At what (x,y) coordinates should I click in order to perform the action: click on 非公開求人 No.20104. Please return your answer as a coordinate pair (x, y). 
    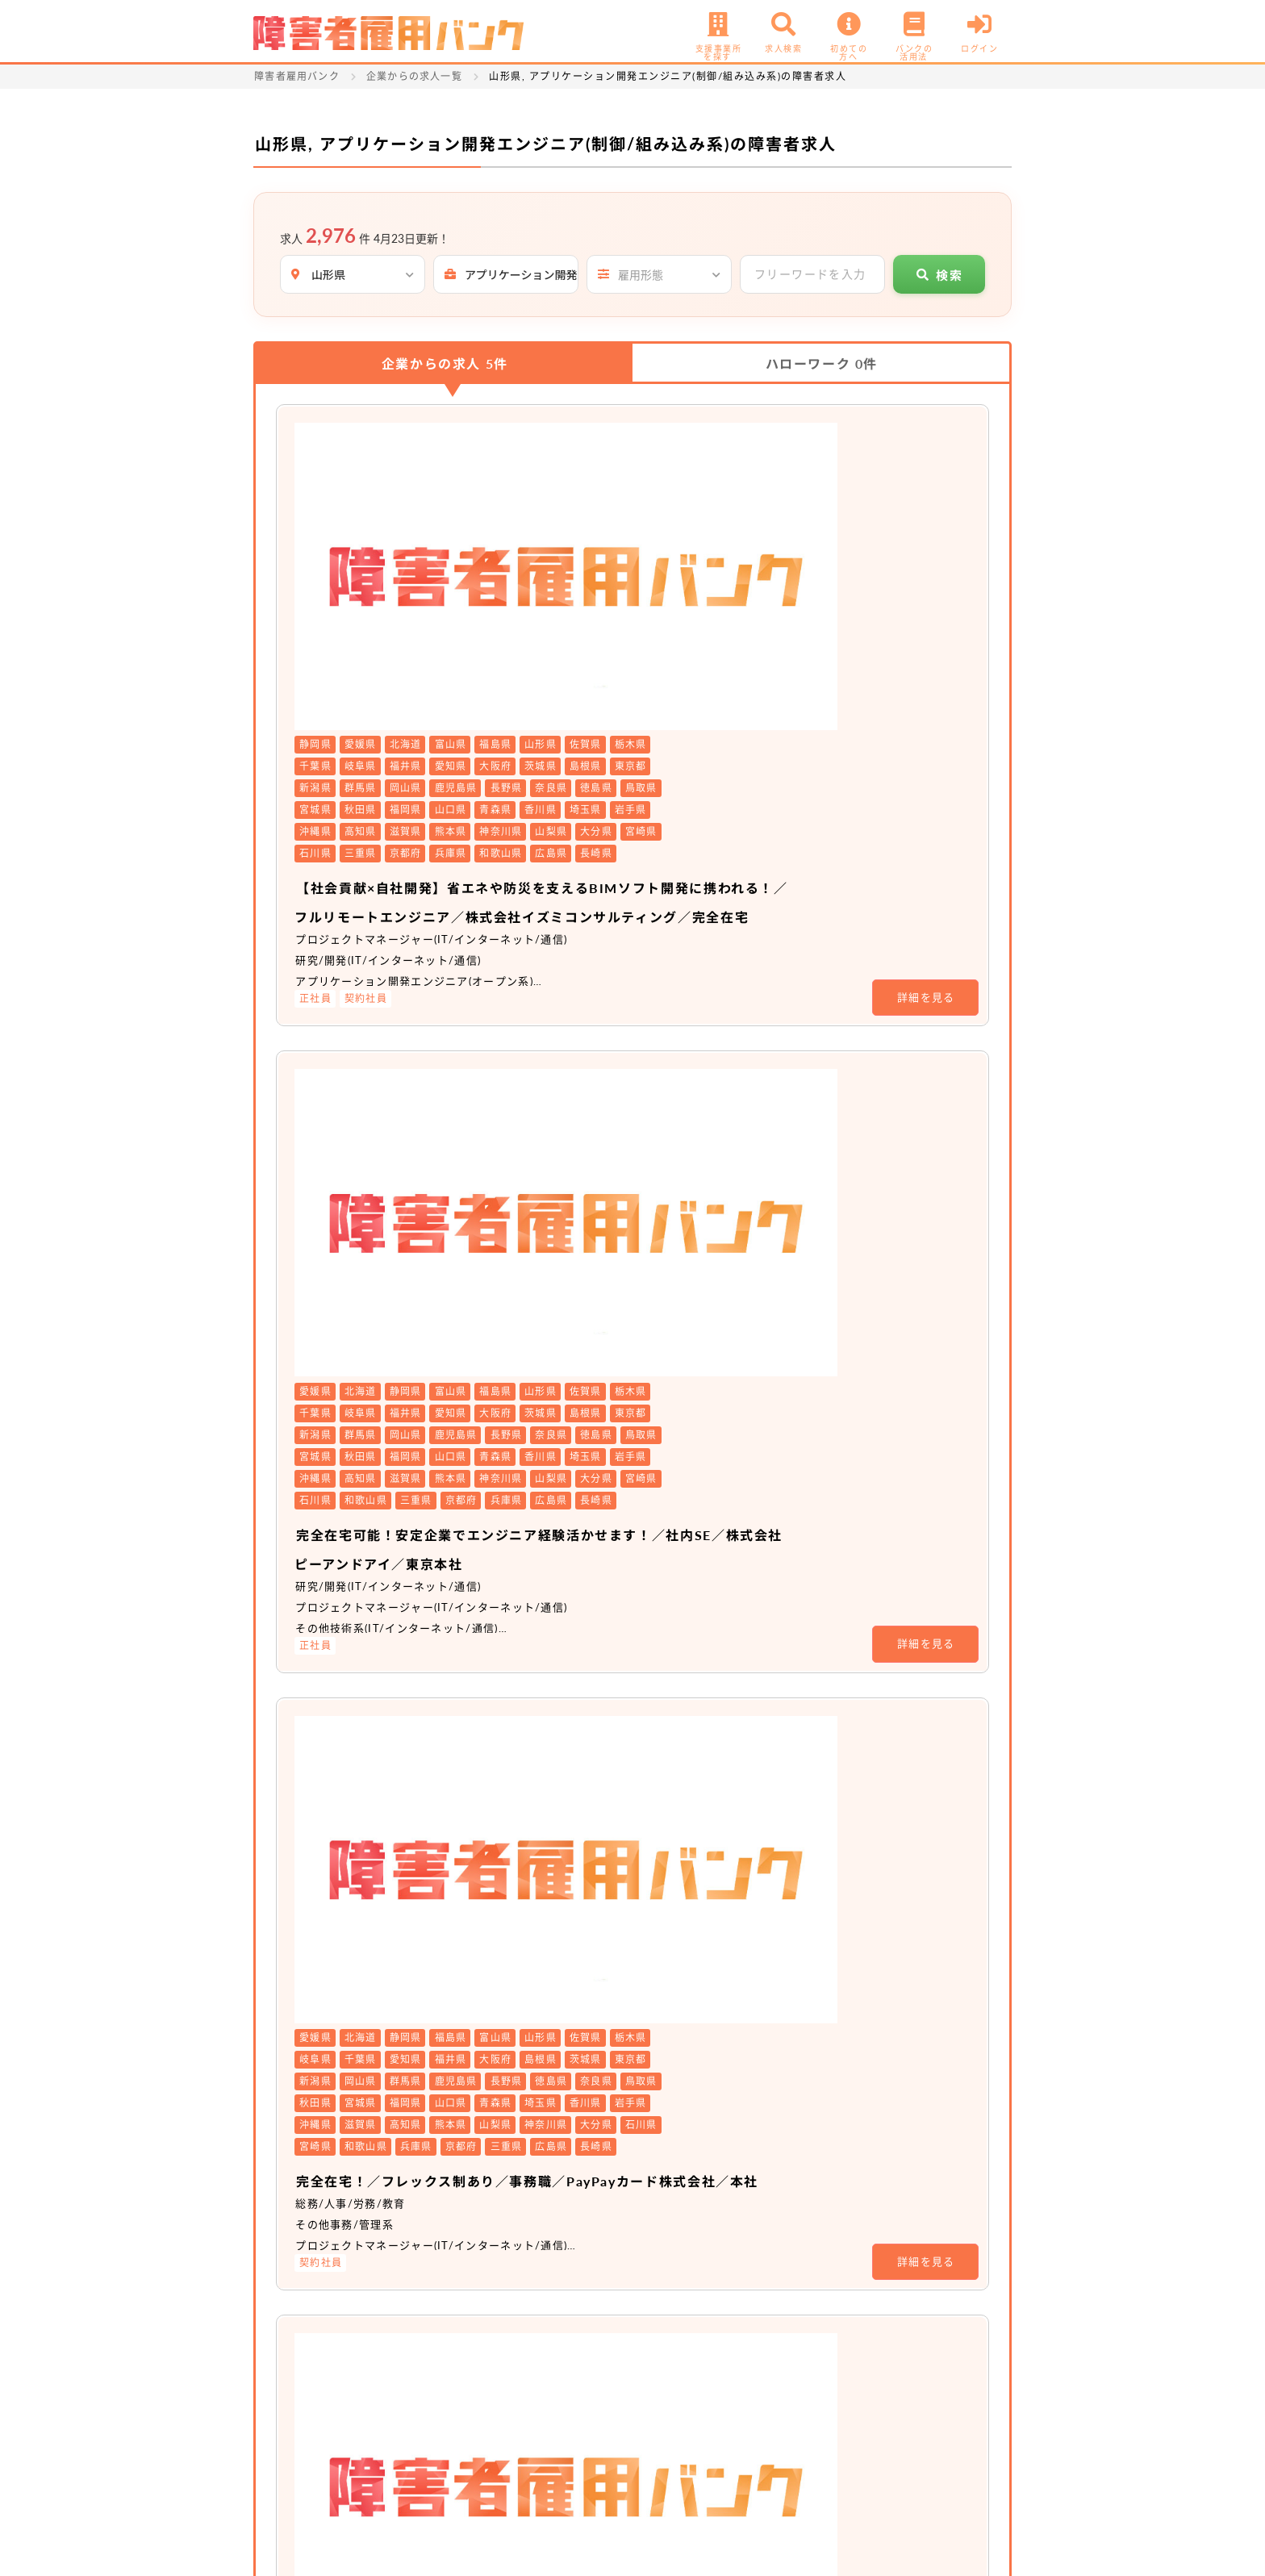
    Looking at the image, I should click on (564, 1906).